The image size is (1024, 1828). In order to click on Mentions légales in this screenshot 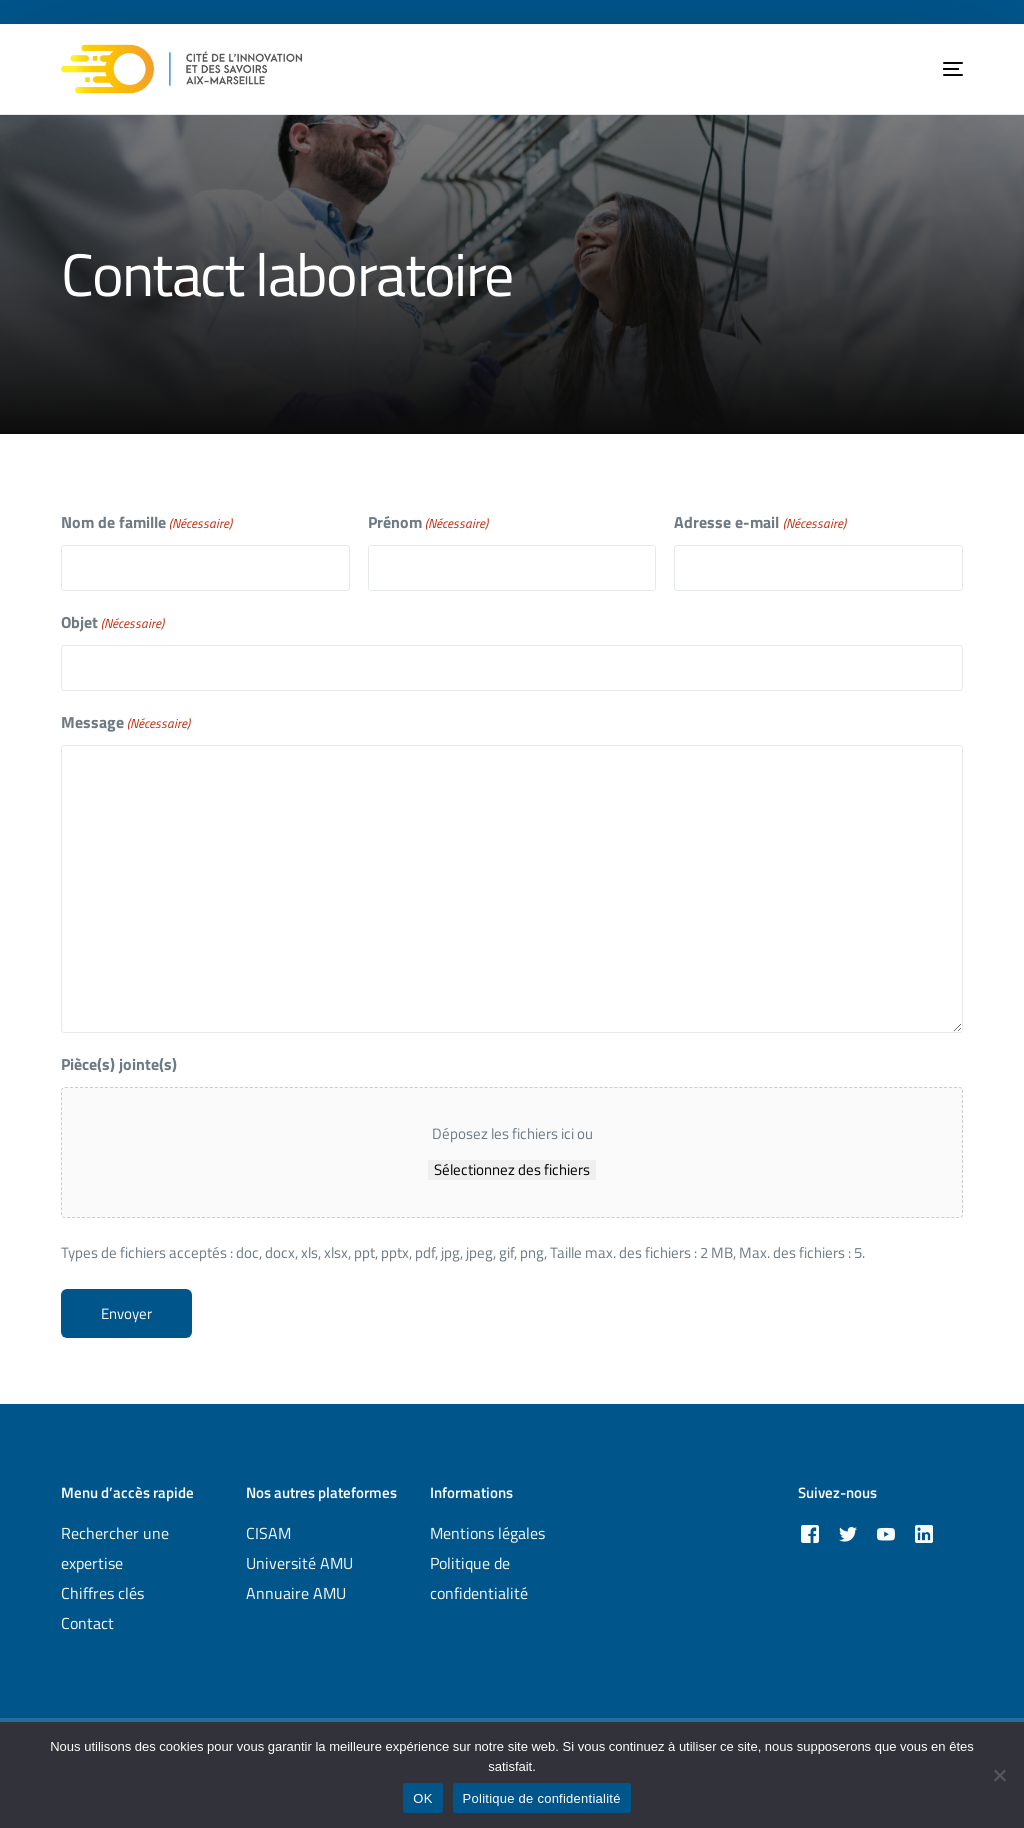, I will do `click(487, 1533)`.